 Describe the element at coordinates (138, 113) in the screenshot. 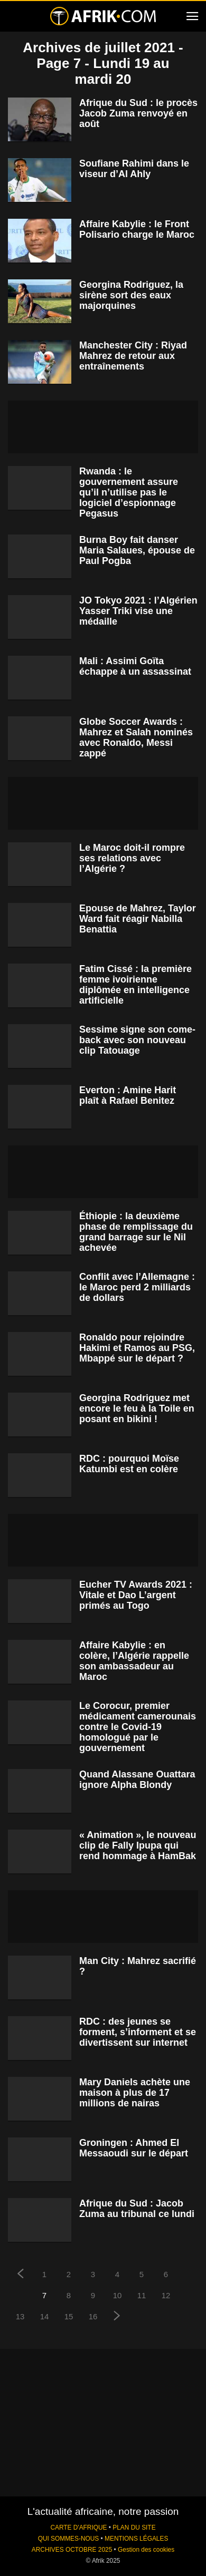

I see `Afrique du Sud : le procès Jacob Zuma renvoyé en août` at that location.